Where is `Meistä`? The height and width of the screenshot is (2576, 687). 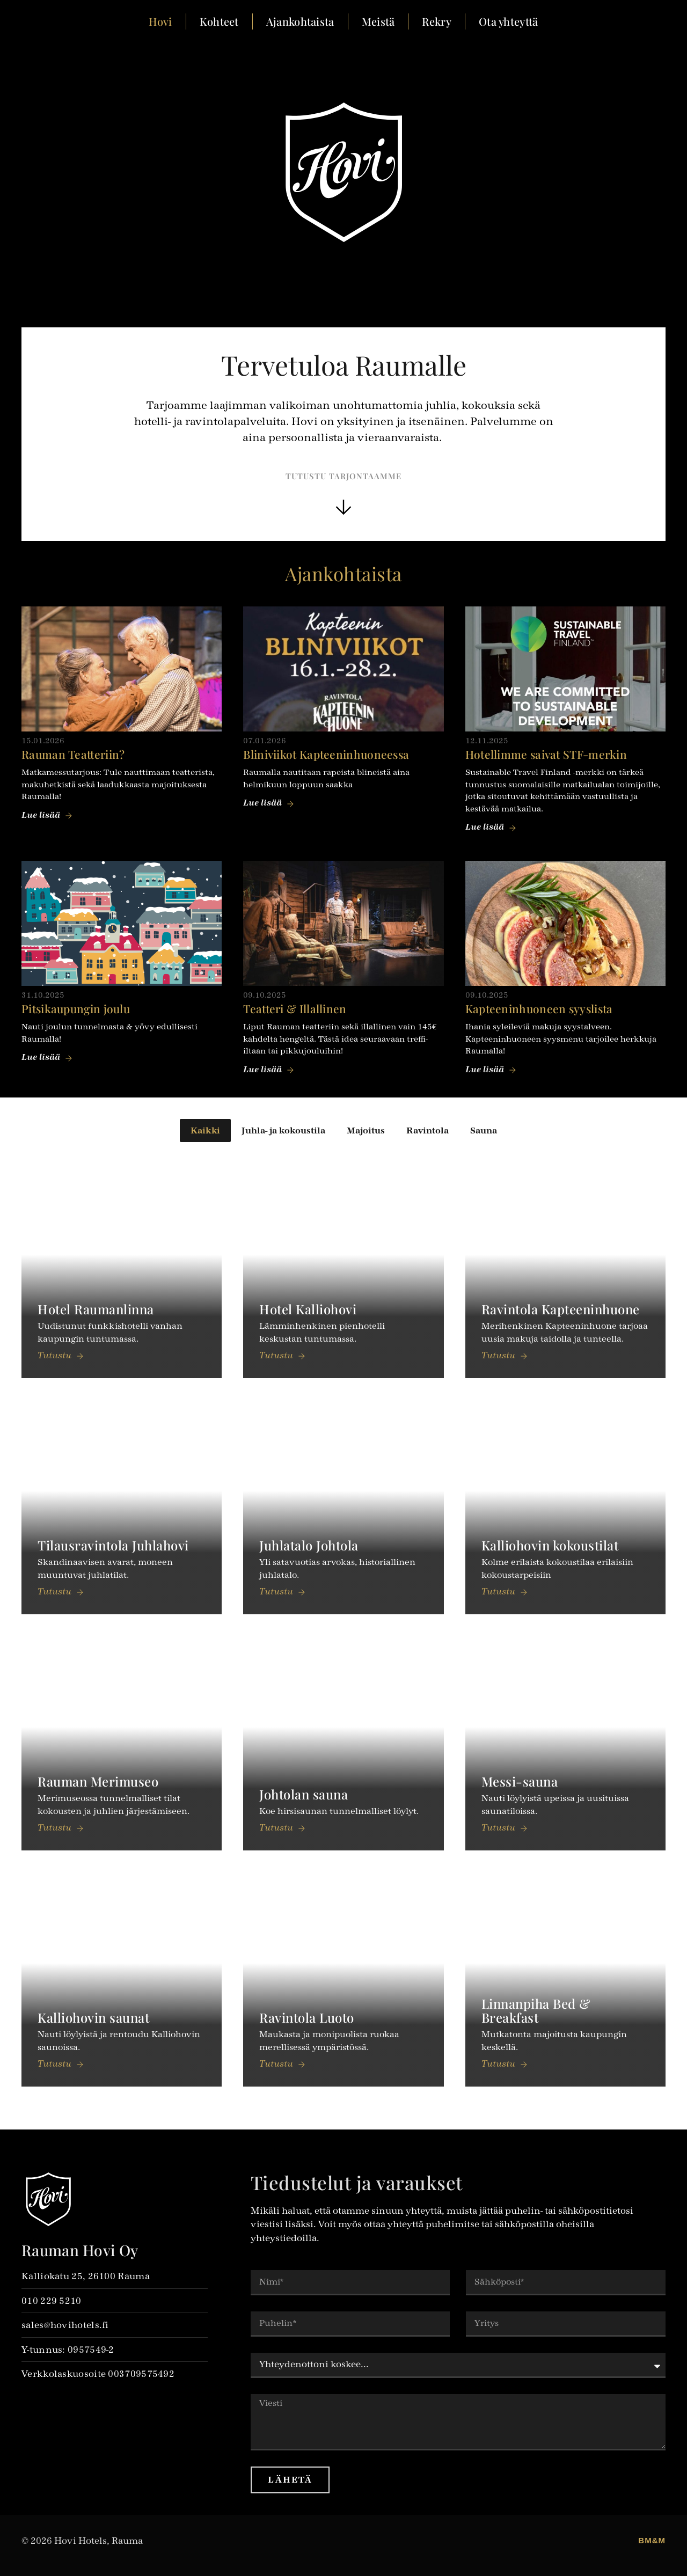
Meistä is located at coordinates (378, 21).